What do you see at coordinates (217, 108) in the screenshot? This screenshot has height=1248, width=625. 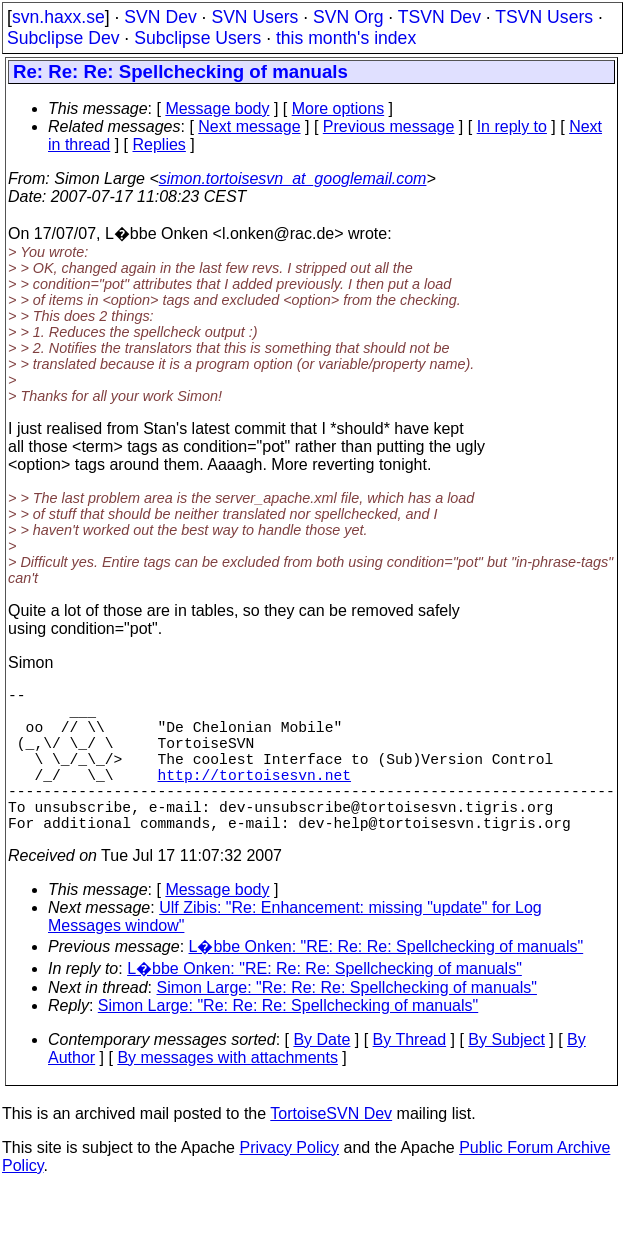 I see `Message body` at bounding box center [217, 108].